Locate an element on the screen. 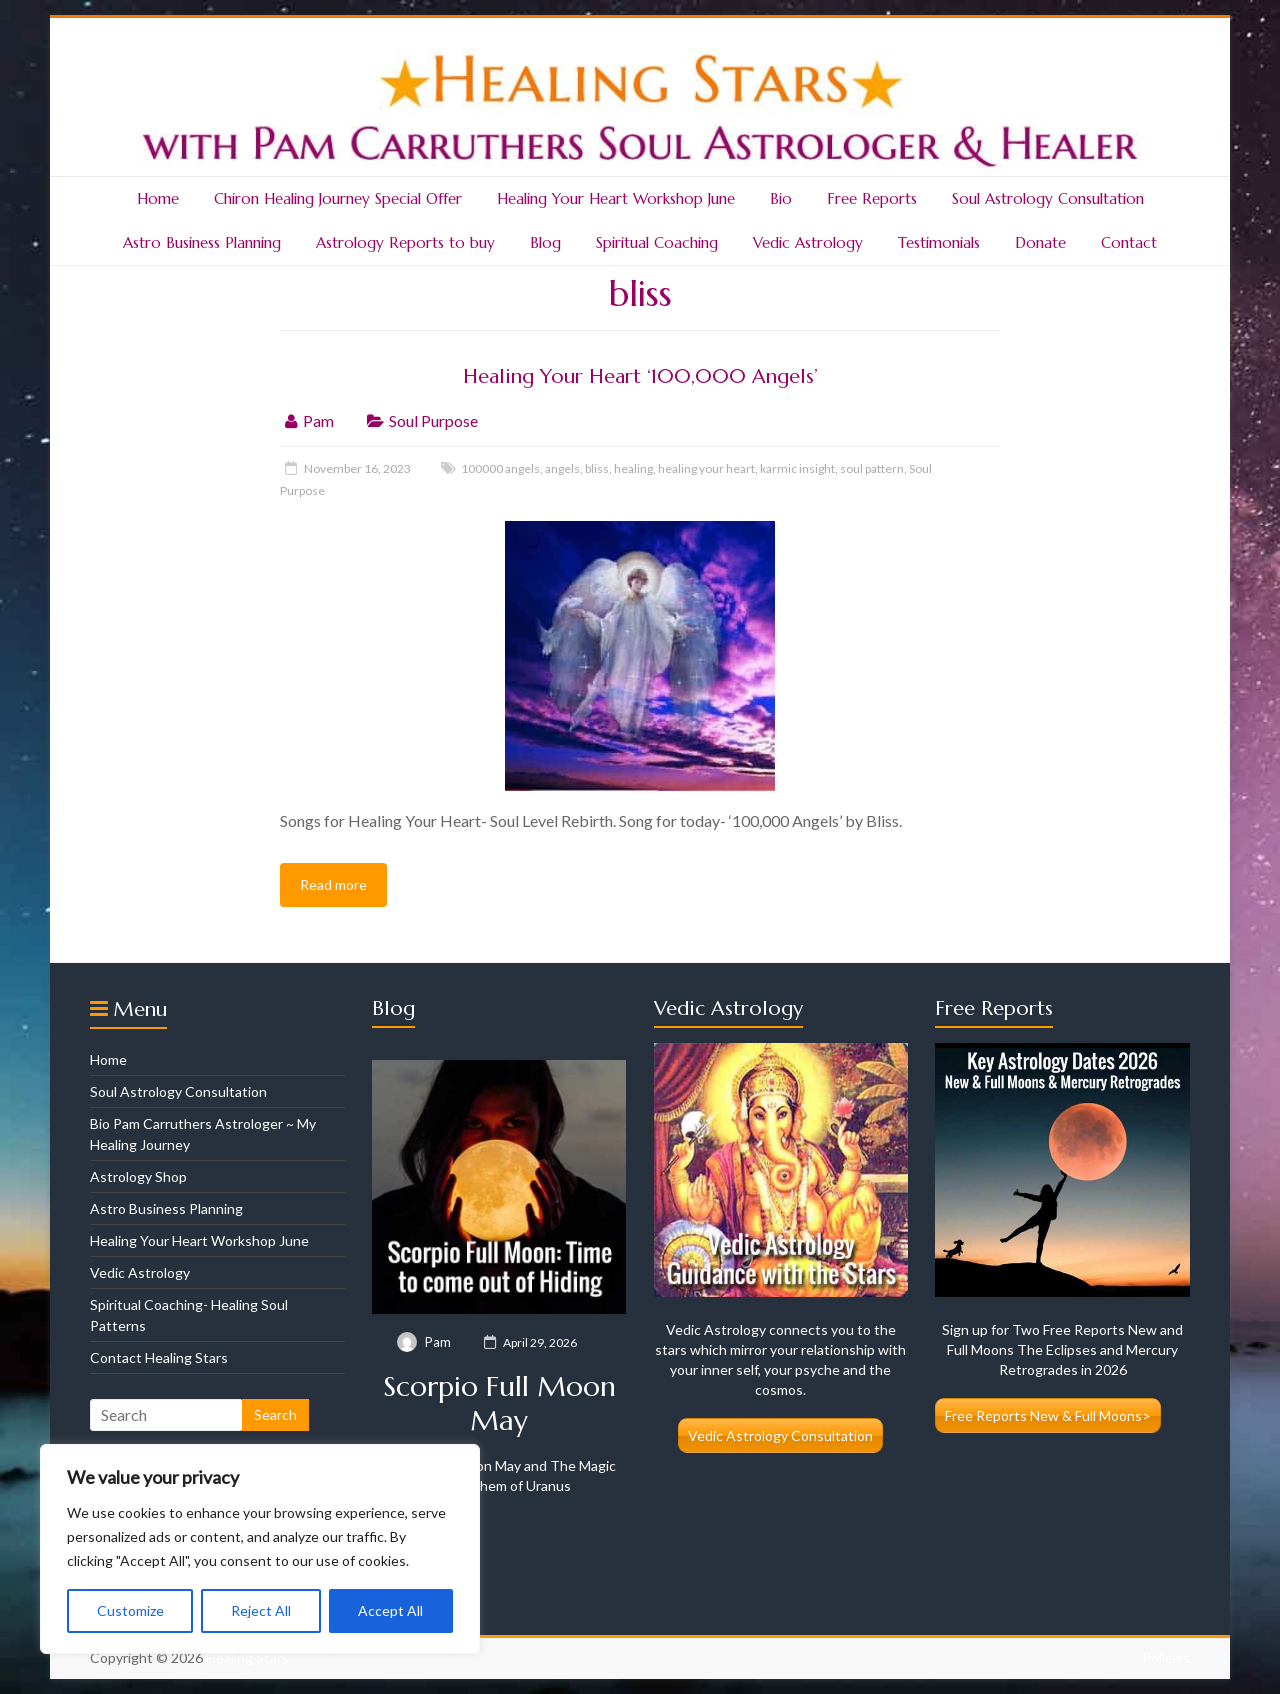 The image size is (1280, 1694). Accept All is located at coordinates (390, 1610).